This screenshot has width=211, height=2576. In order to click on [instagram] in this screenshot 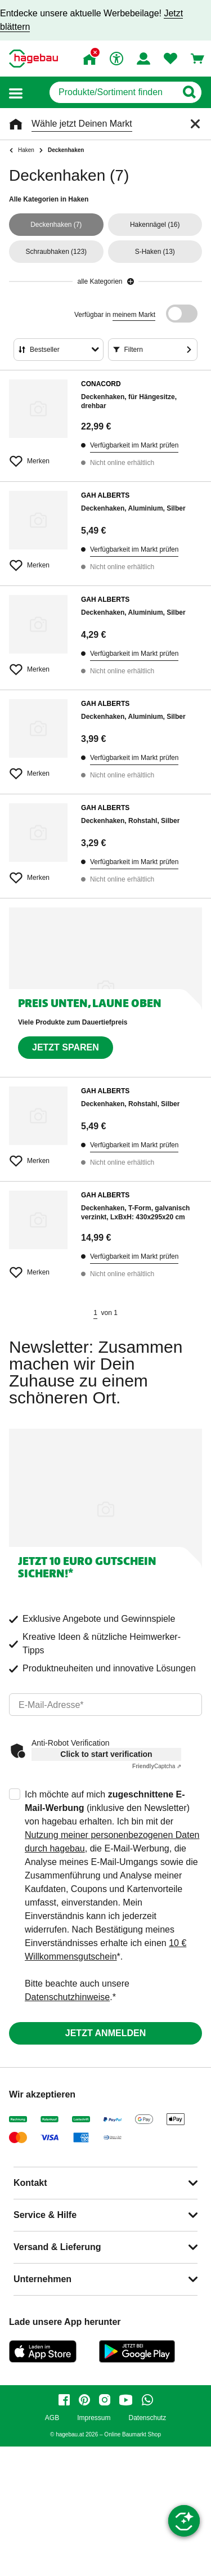, I will do `click(104, 2399)`.